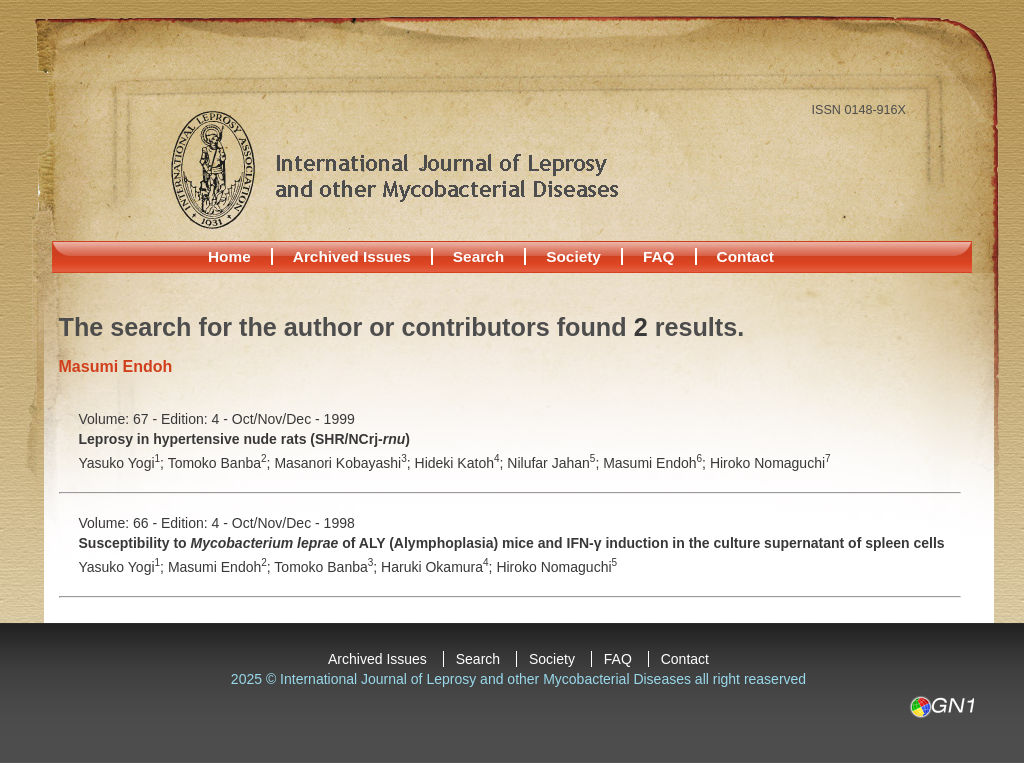 The width and height of the screenshot is (1024, 763). Describe the element at coordinates (512, 543) in the screenshot. I see `Susceptibility to of ALY (Alymphoplasia) mice and IFN-γ induction in the culture supernatant of spleen cells` at that location.